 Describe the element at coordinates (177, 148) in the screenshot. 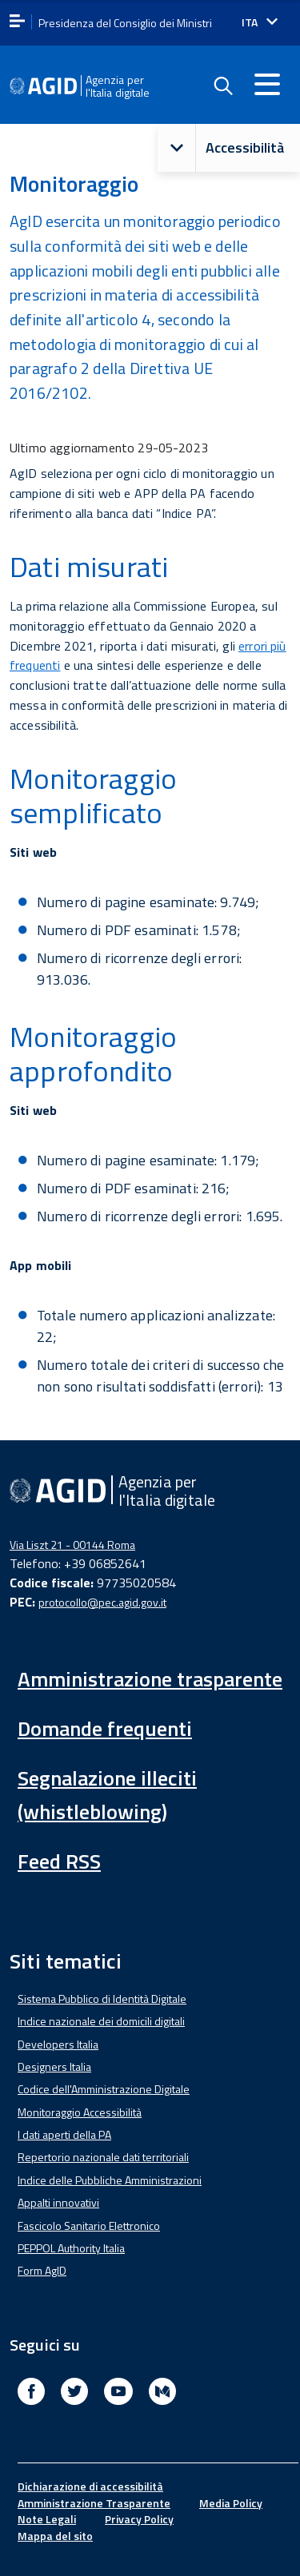

I see `[button]` at that location.